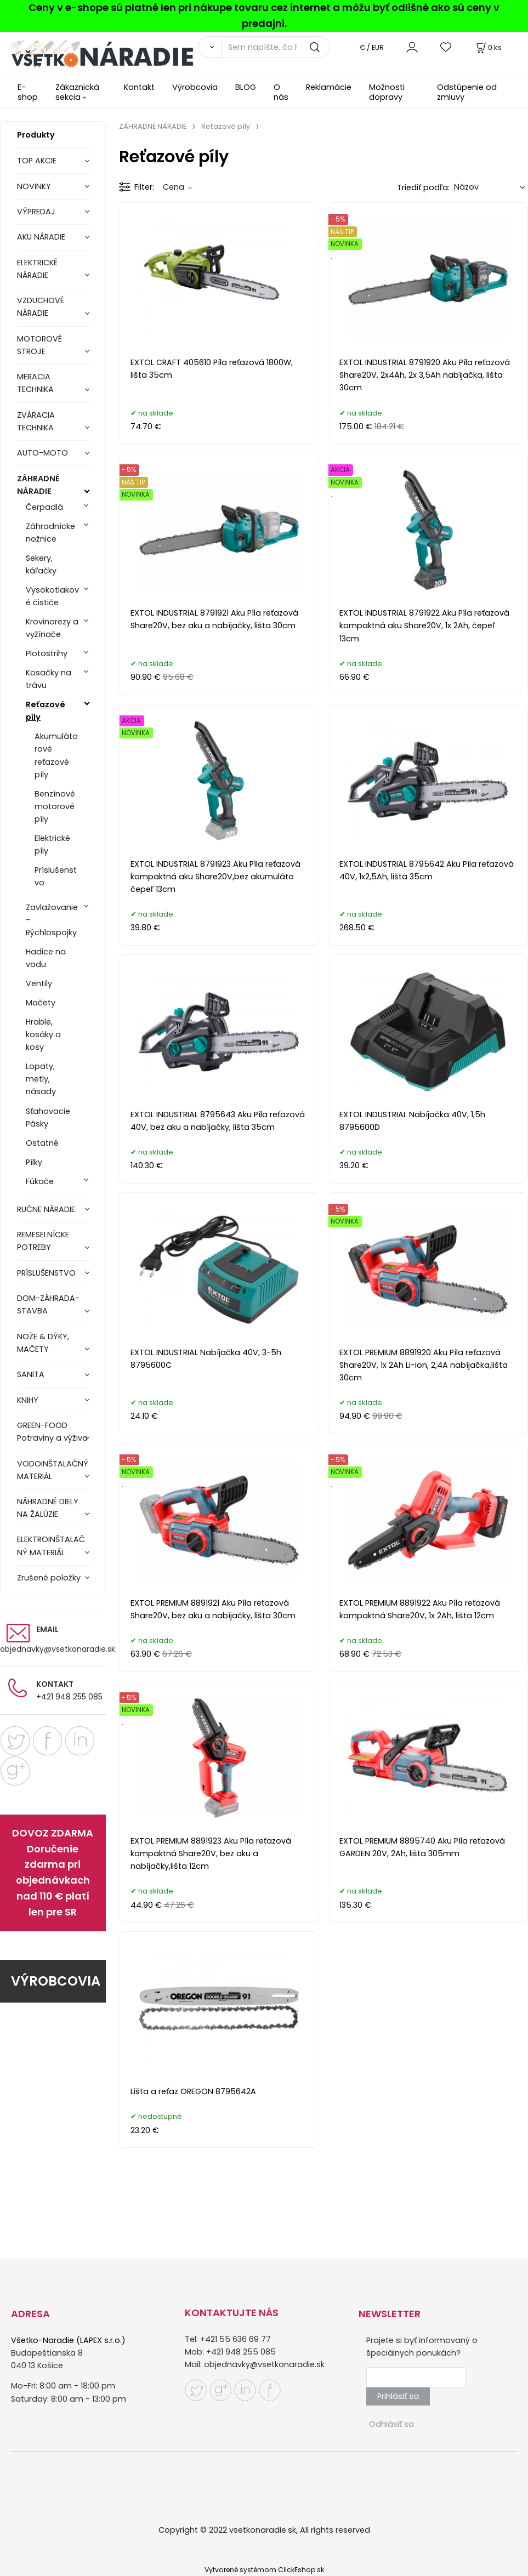 The width and height of the screenshot is (528, 2576). Describe the element at coordinates (50, 532) in the screenshot. I see `Záhradnícke nožnice` at that location.